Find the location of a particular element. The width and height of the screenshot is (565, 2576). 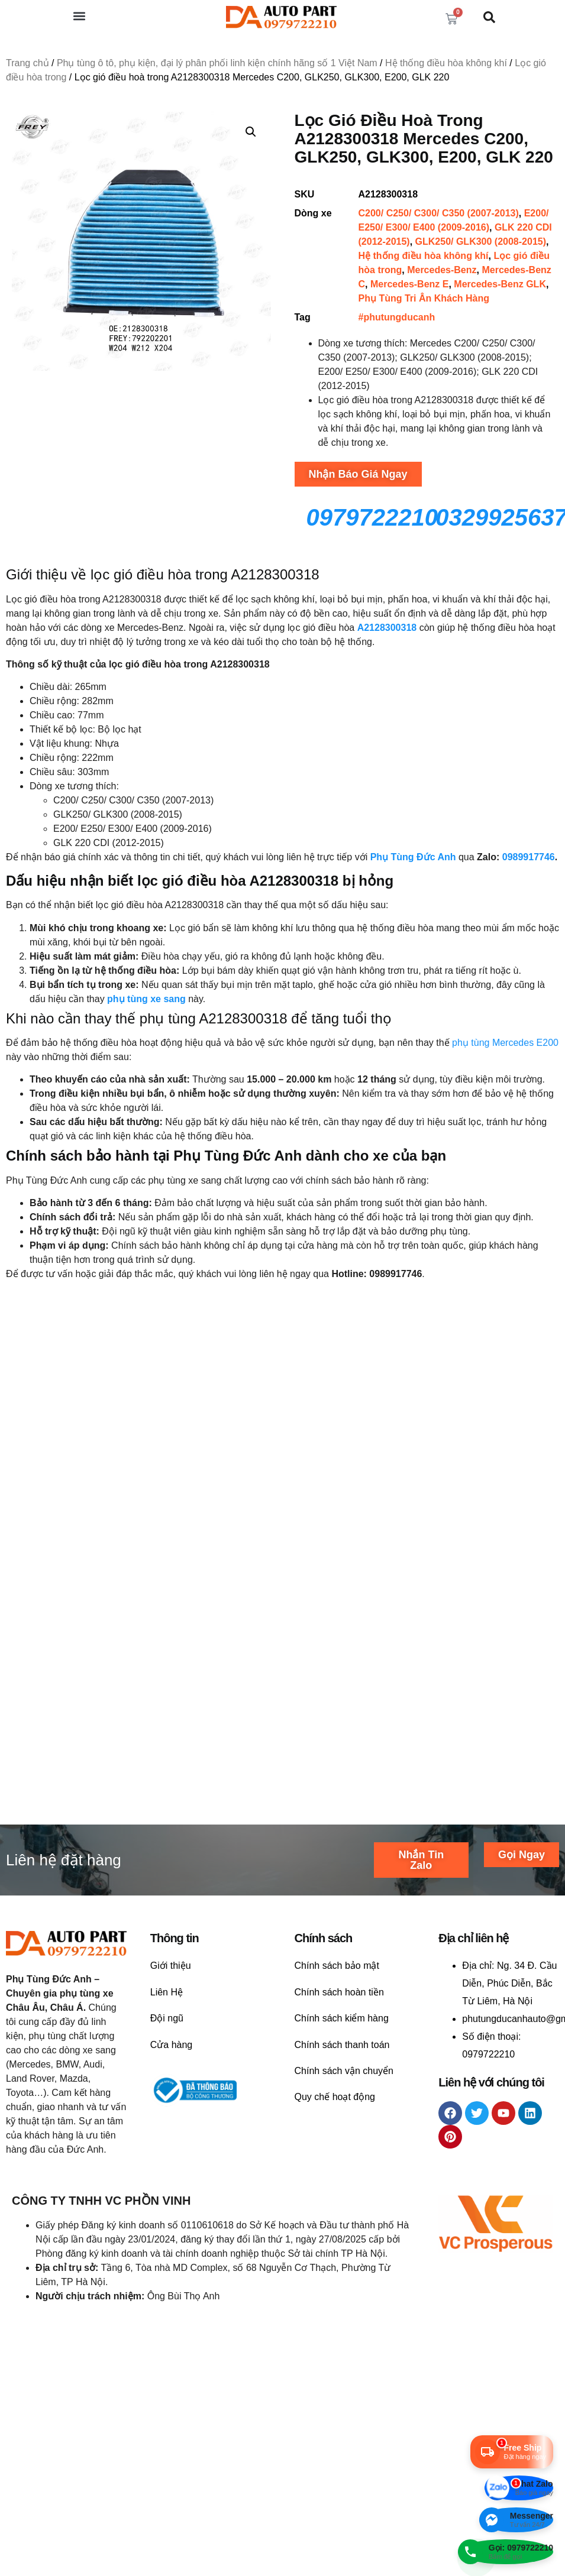

phụ tùng Mercedes E200 is located at coordinates (505, 1043).